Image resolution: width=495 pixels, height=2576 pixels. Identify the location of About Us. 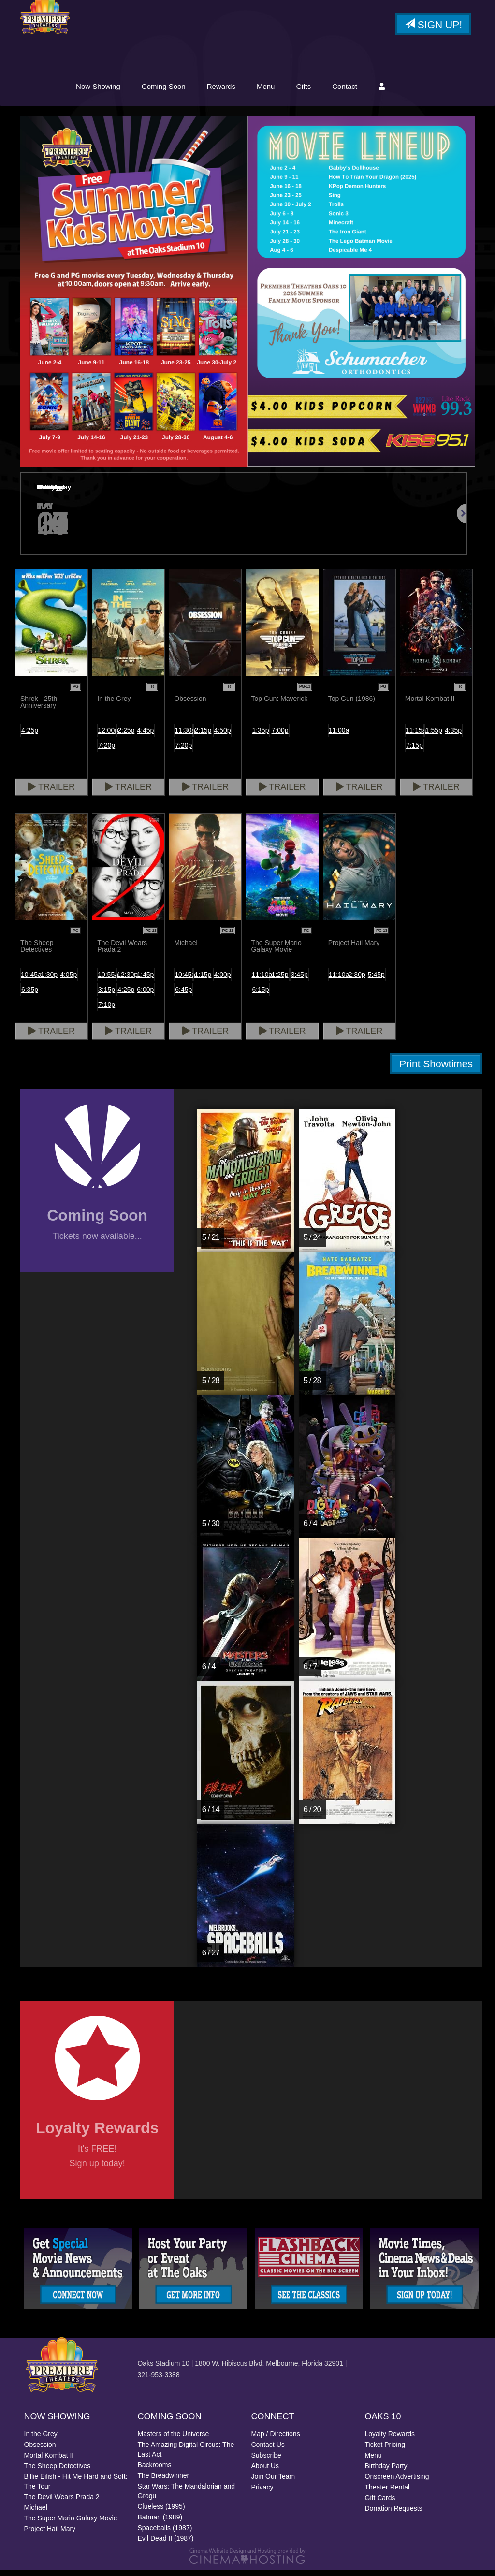
(265, 2472).